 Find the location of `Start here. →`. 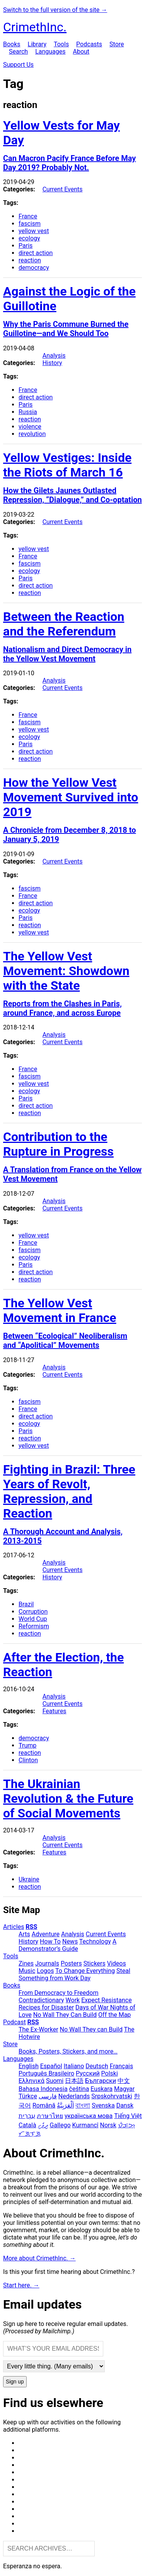

Start here. → is located at coordinates (21, 2285).